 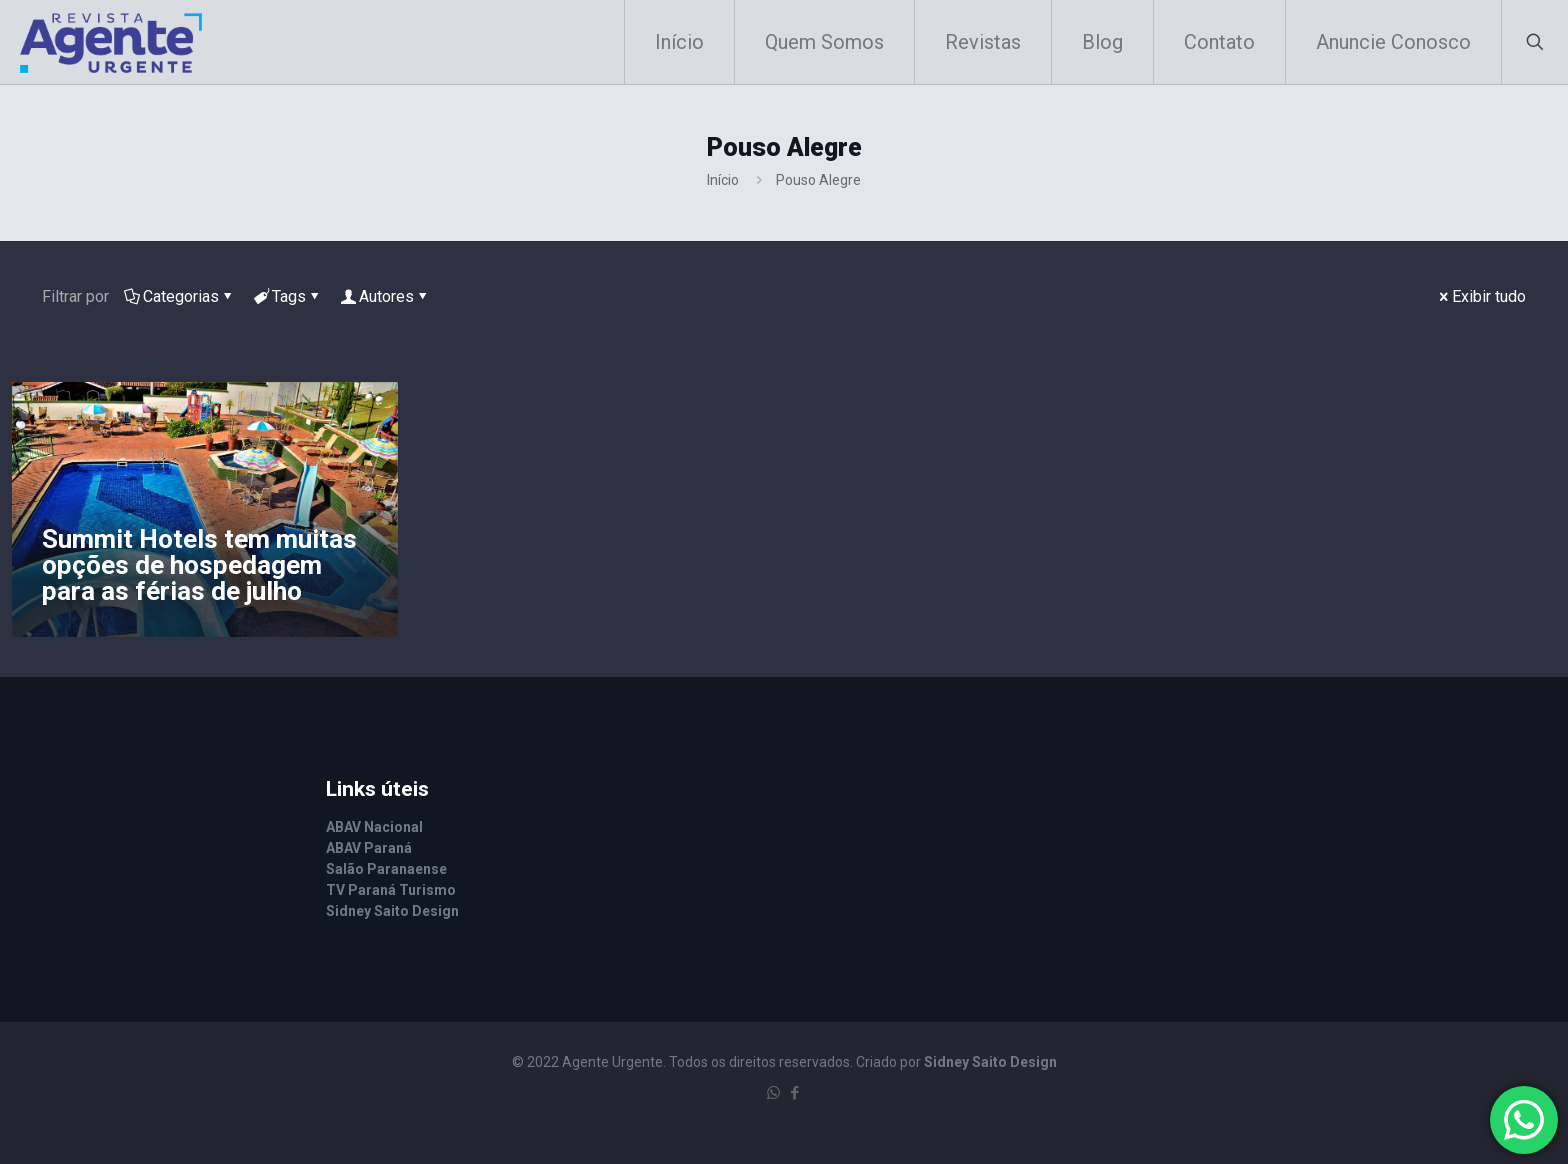 What do you see at coordinates (287, 296) in the screenshot?
I see `Tags` at bounding box center [287, 296].